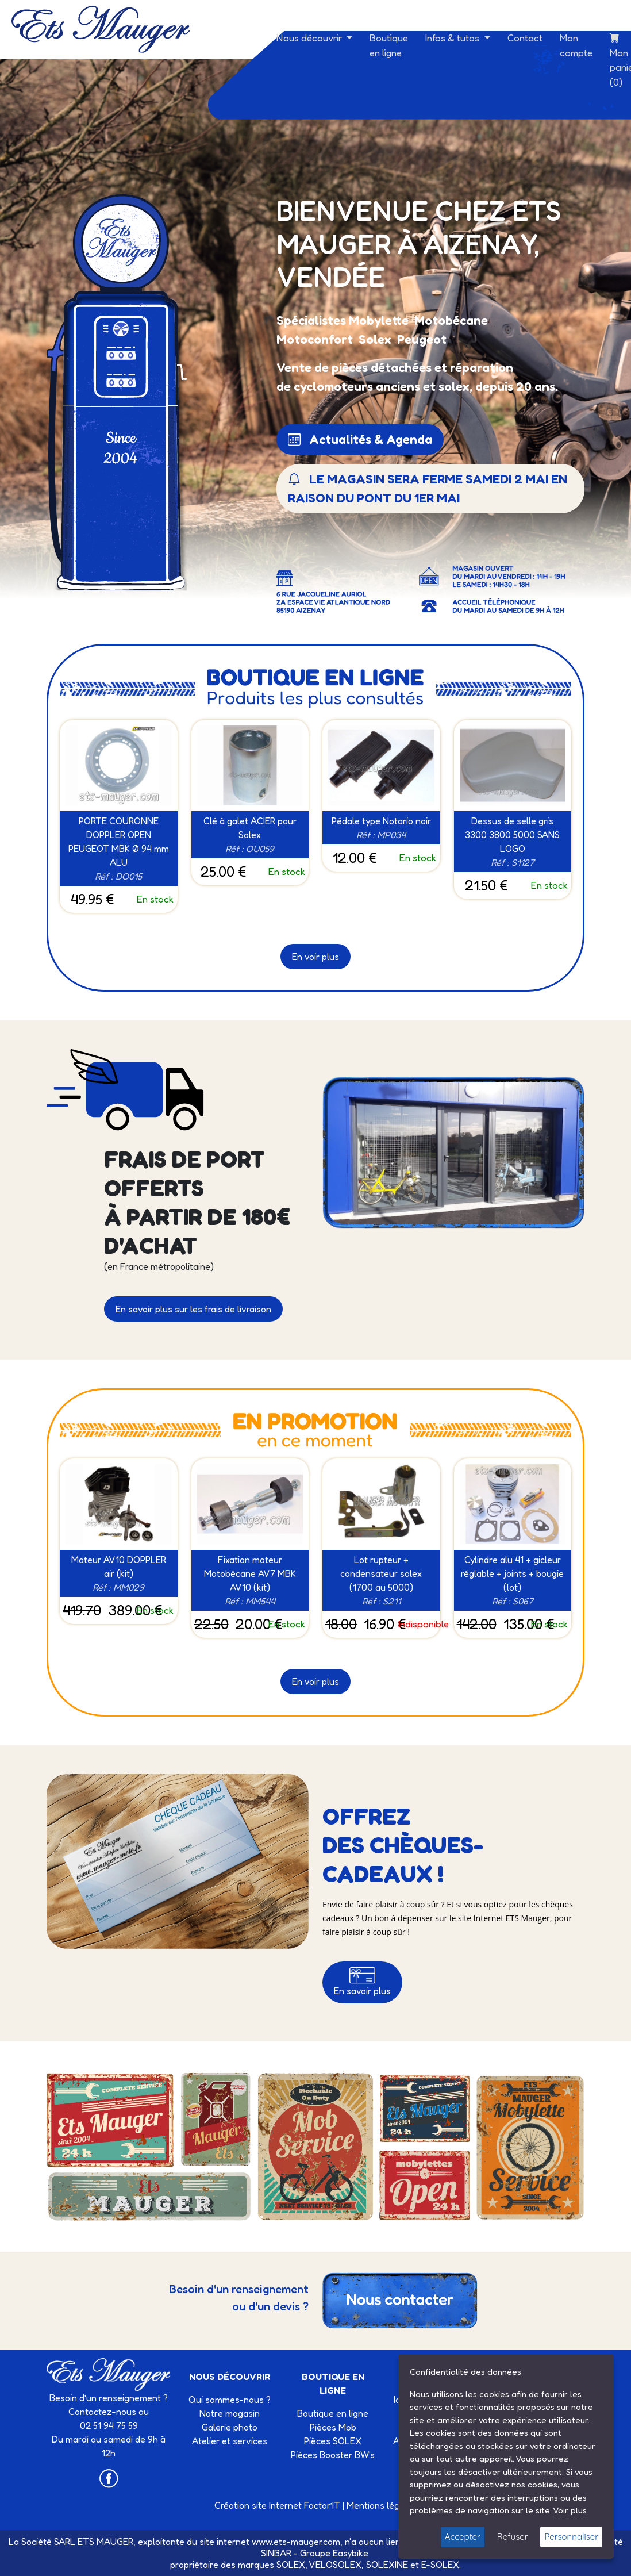  I want to click on Pièces Mob, so click(333, 2427).